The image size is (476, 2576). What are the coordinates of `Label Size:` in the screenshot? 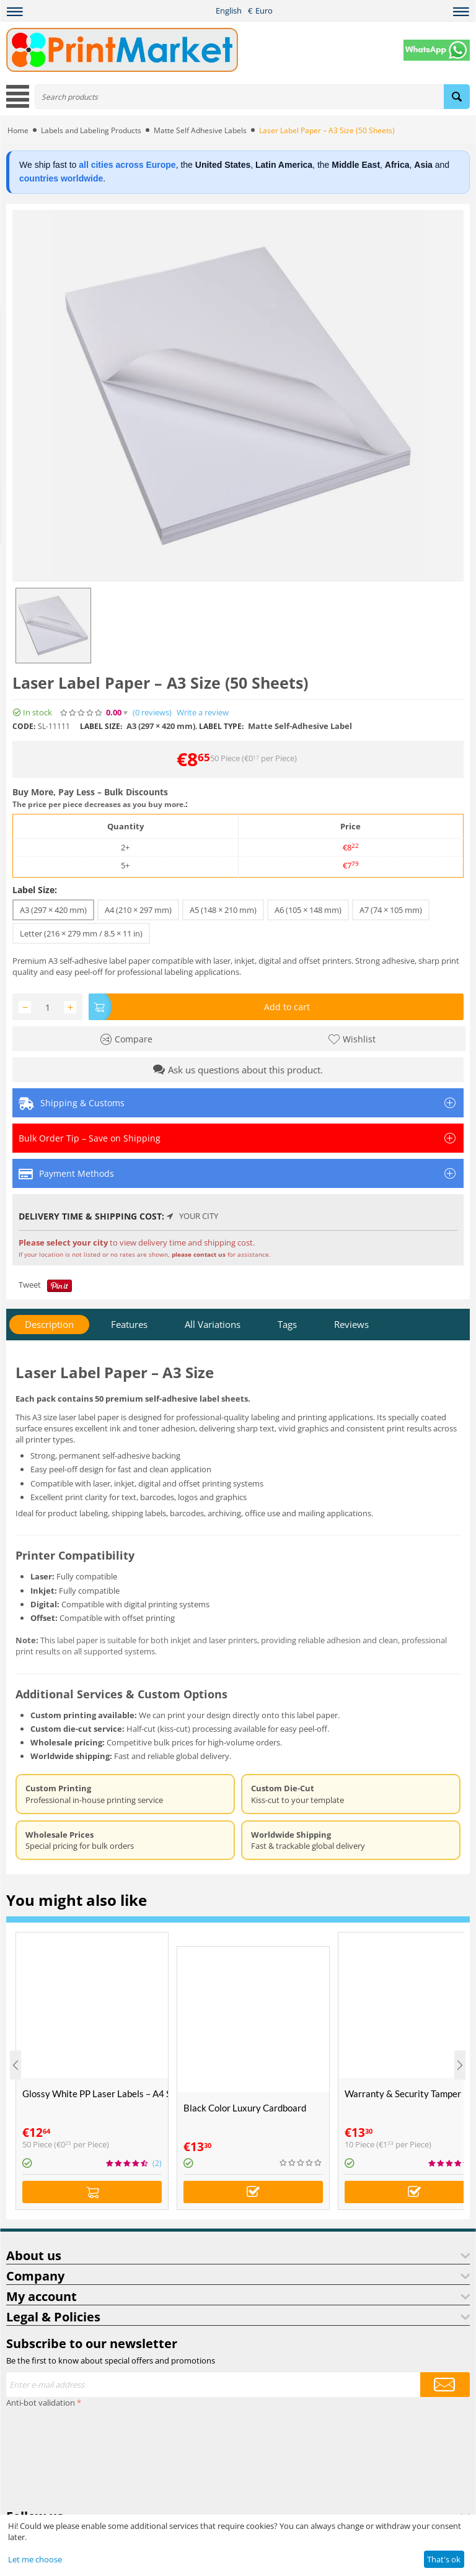 It's located at (34, 890).